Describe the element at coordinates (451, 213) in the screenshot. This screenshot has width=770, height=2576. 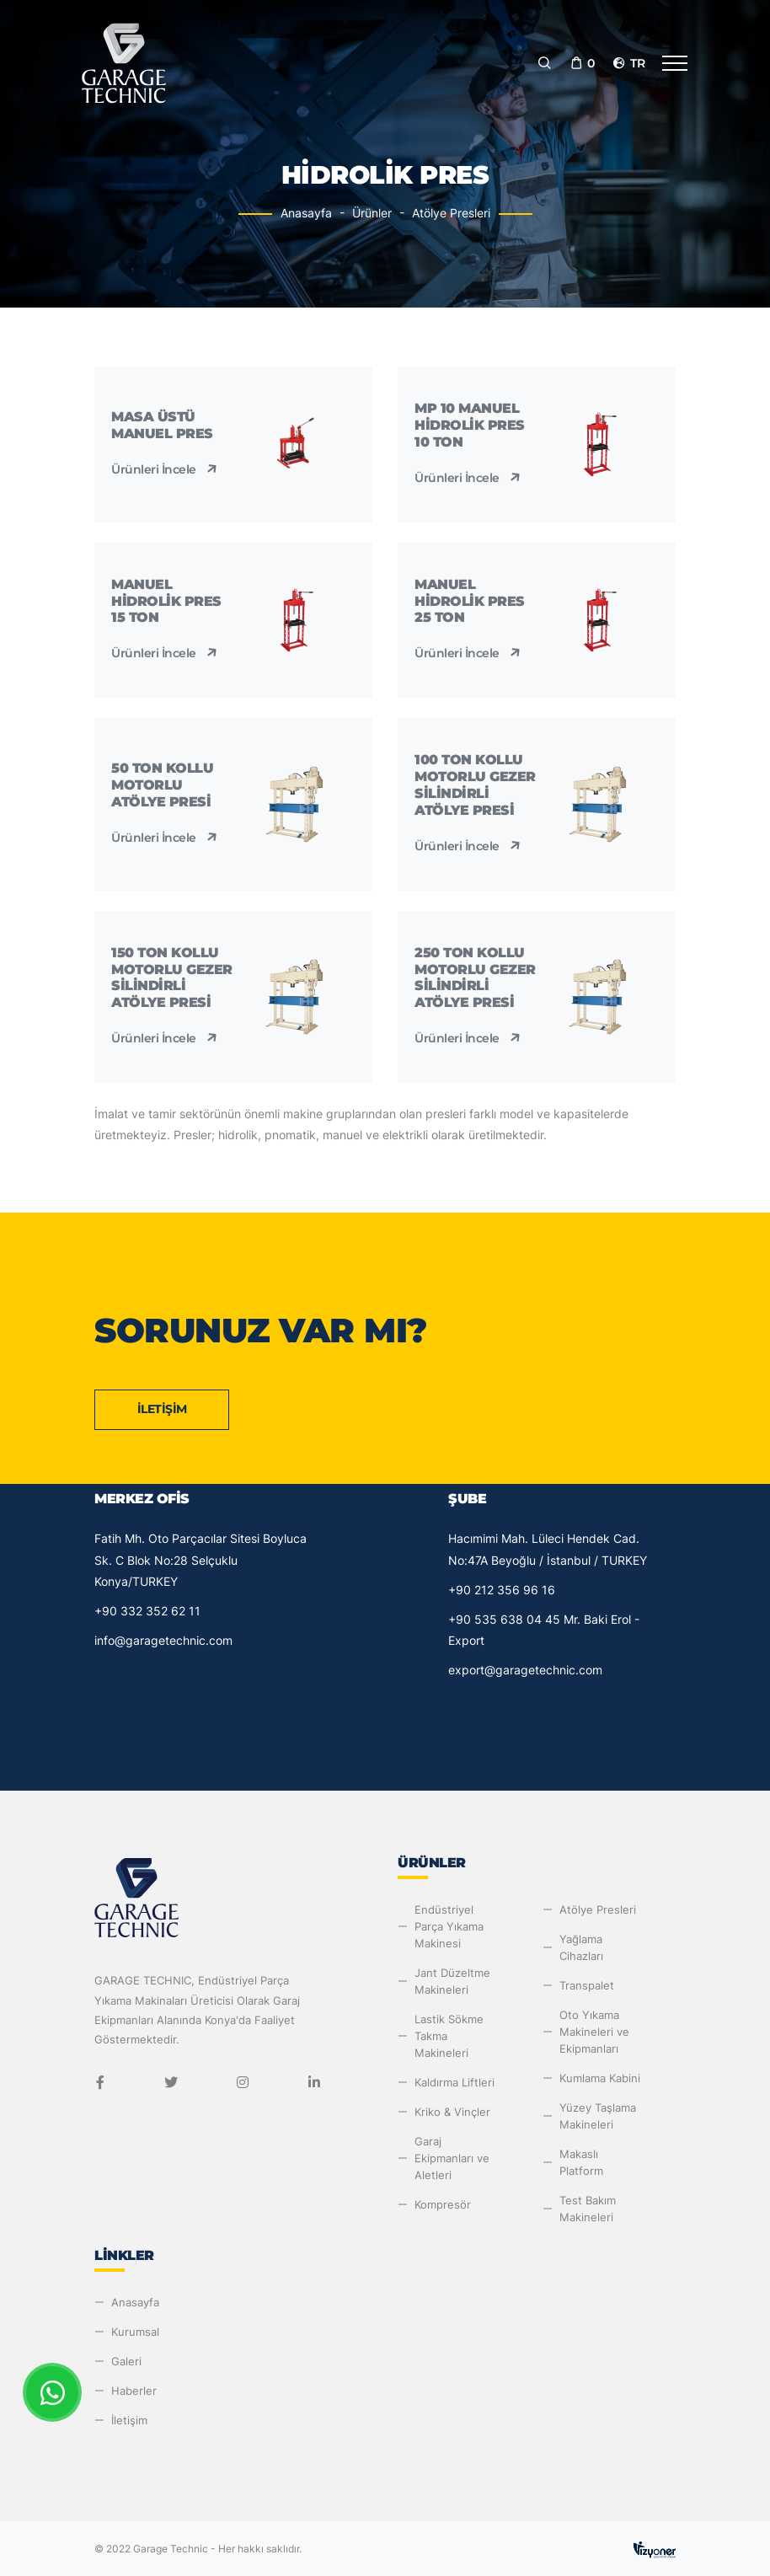
I see `Atölye Presleri` at that location.